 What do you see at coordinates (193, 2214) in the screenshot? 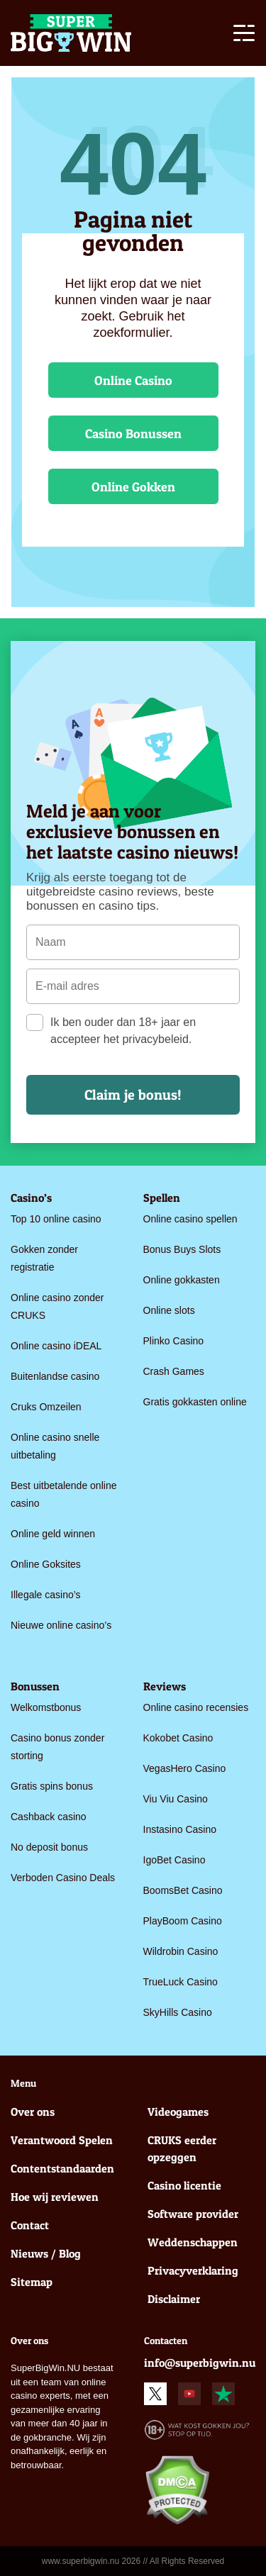
I see `Software provider` at bounding box center [193, 2214].